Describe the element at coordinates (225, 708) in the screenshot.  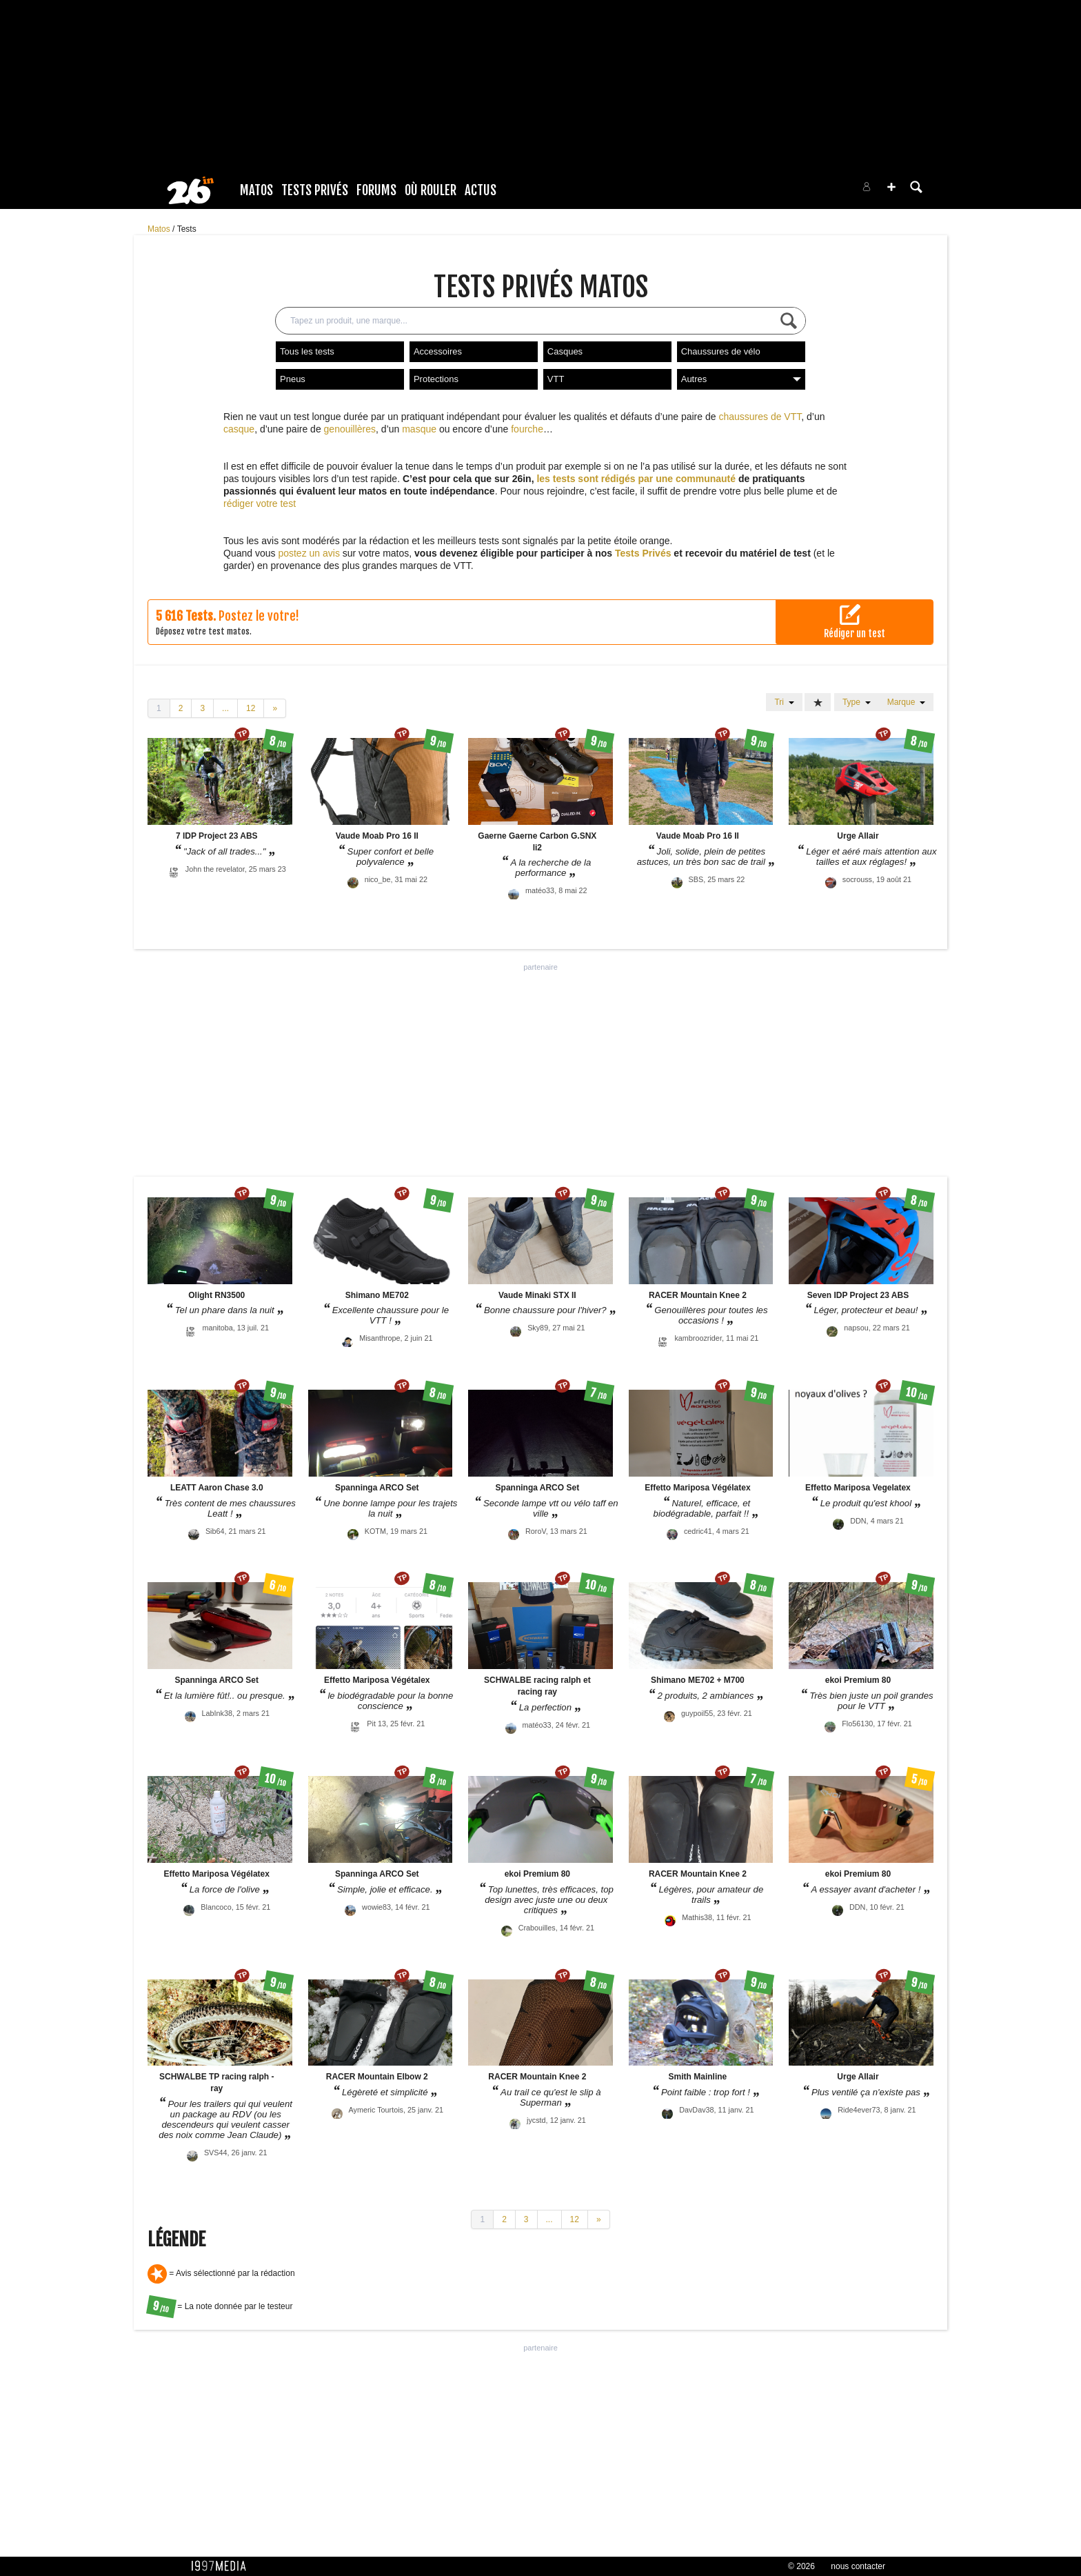
I see `...` at that location.